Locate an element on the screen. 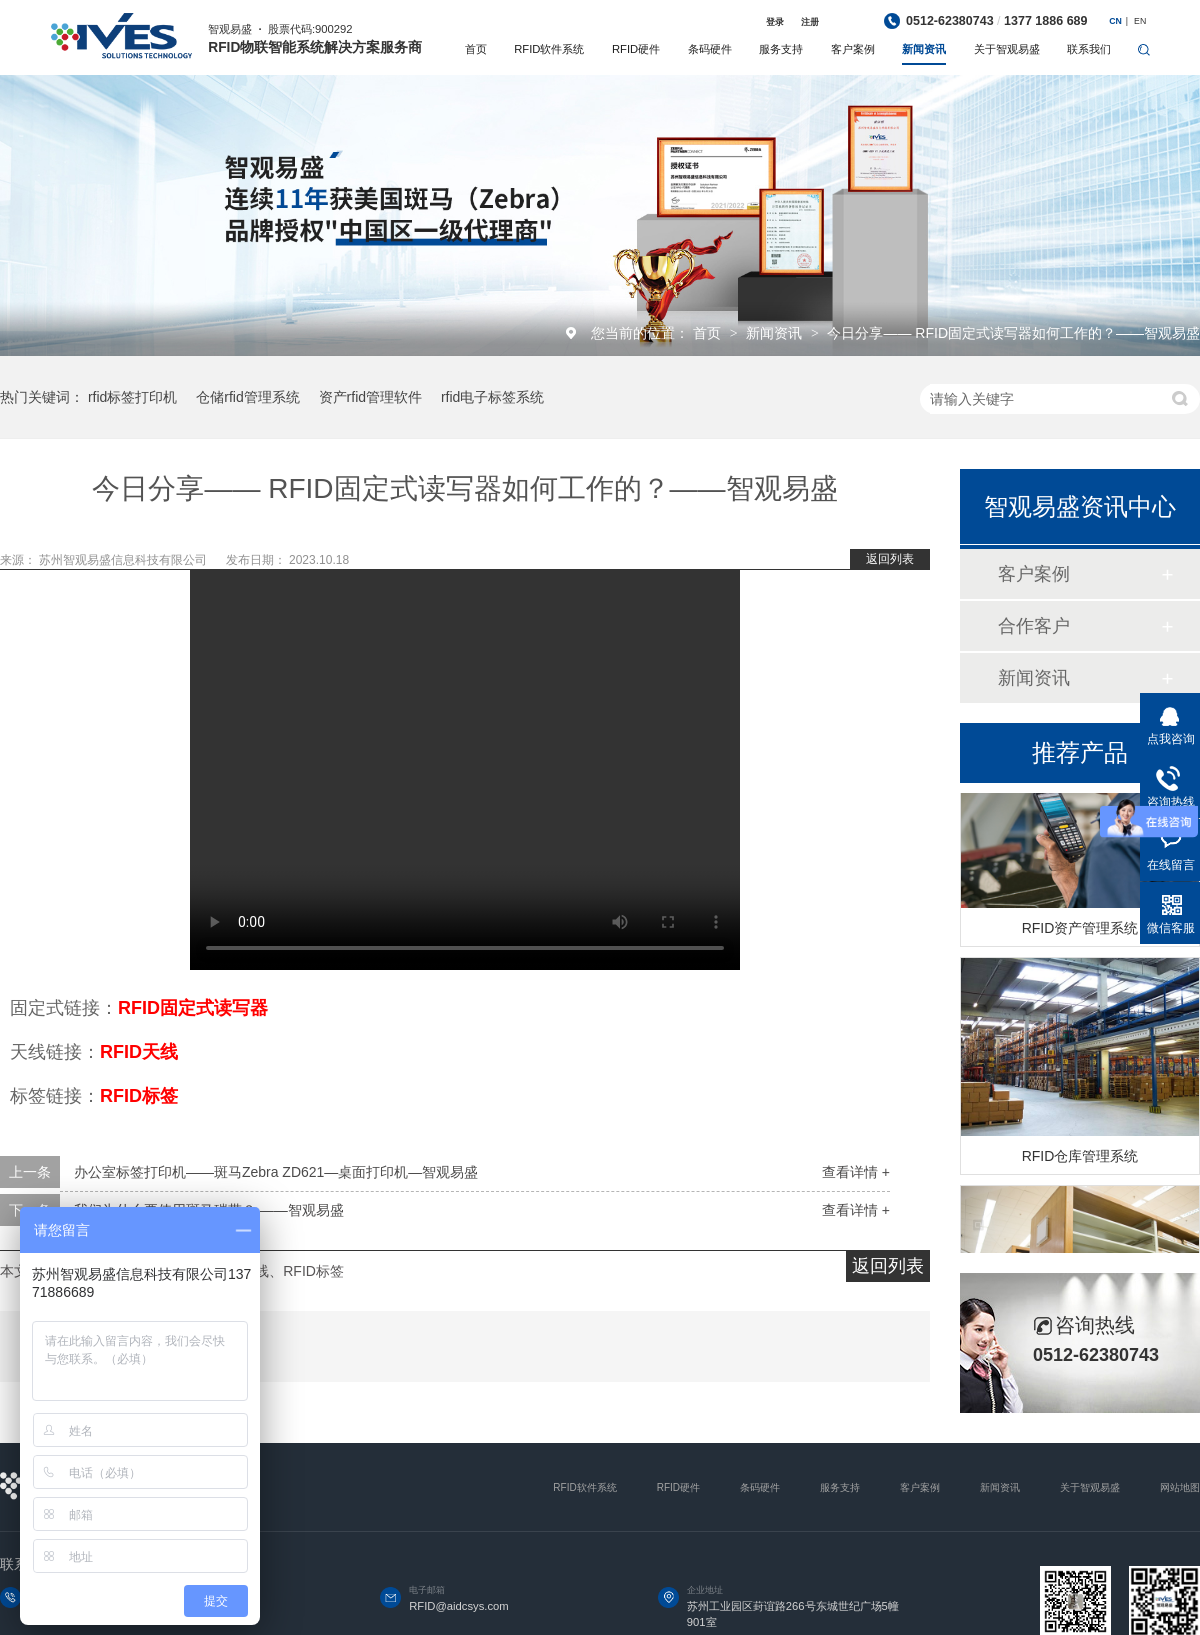 The image size is (1200, 1635). RFID软件系统 is located at coordinates (549, 49).